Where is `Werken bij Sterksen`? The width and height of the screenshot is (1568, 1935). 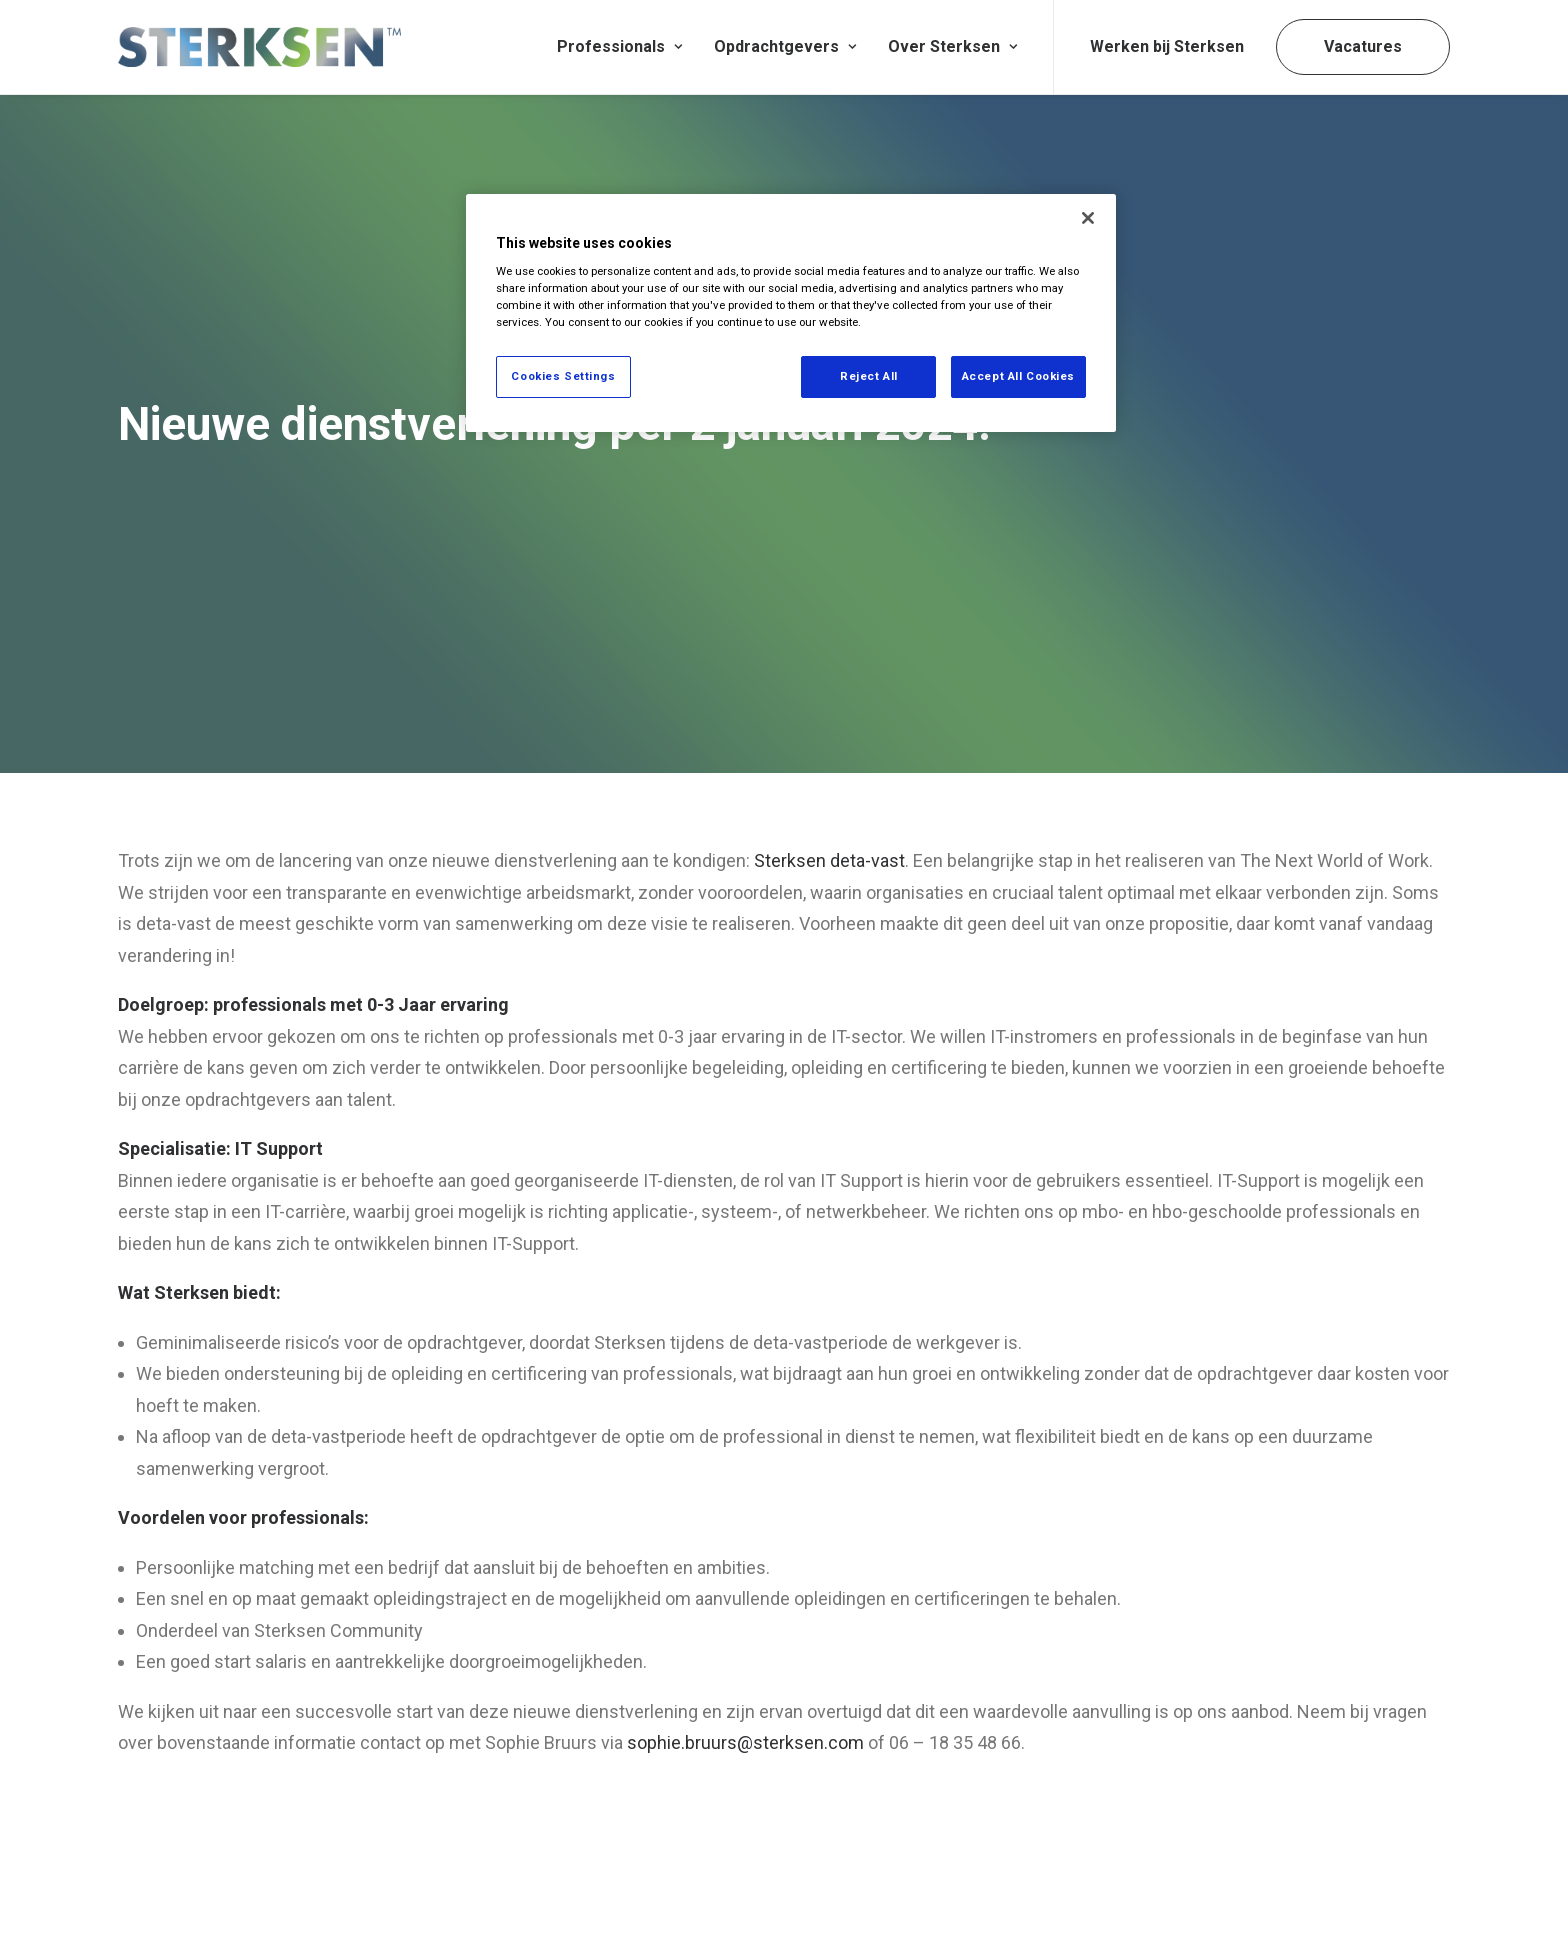
Werken bij Sterksen is located at coordinates (1167, 46).